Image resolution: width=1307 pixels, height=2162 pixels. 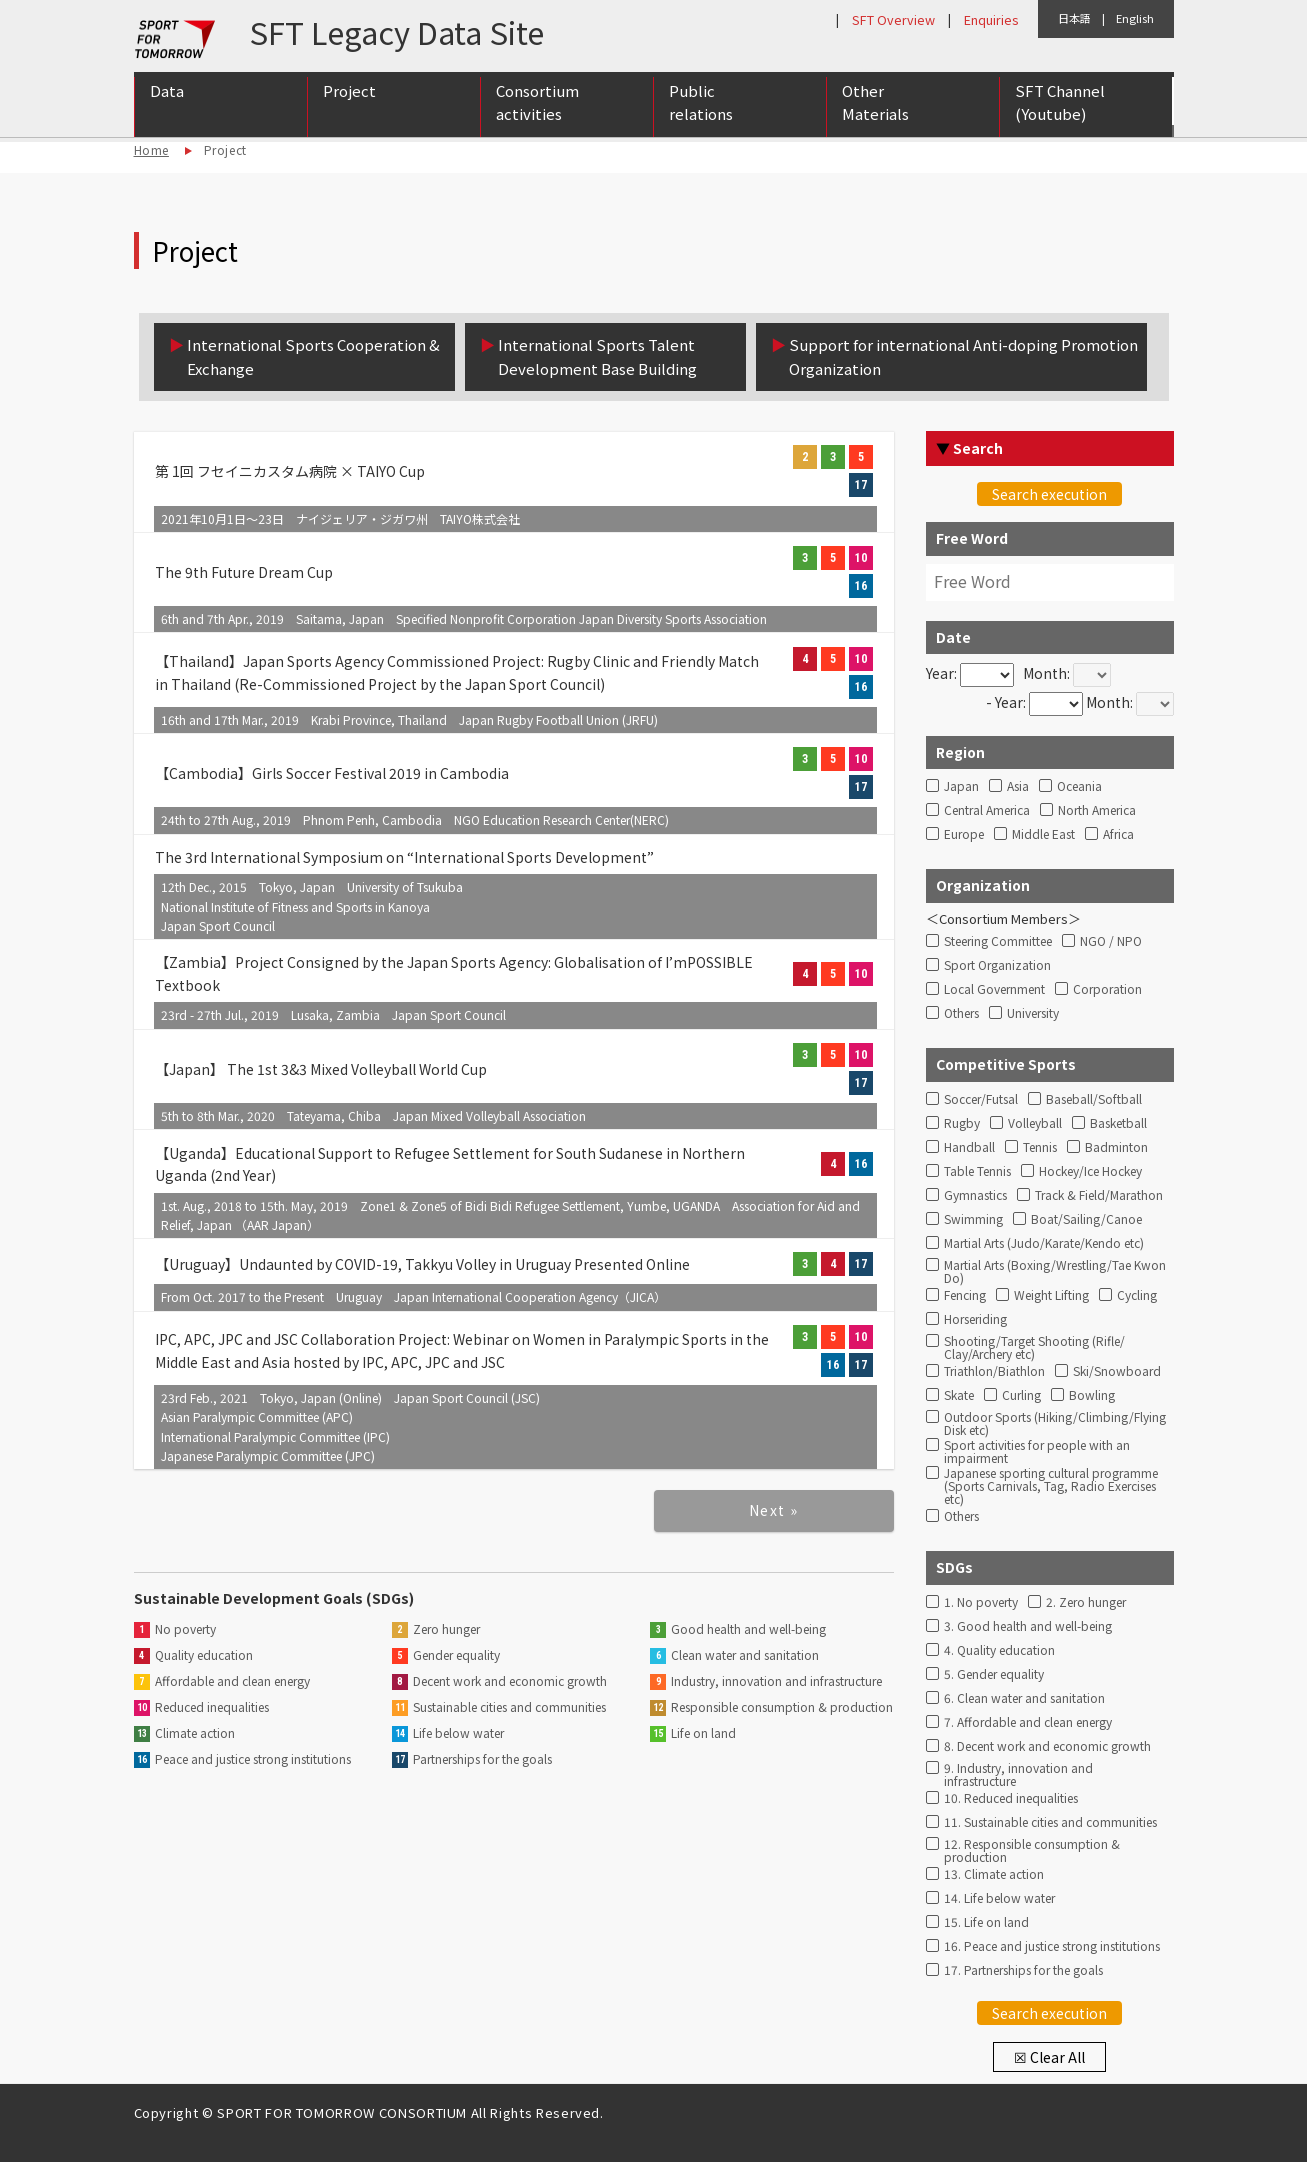 What do you see at coordinates (991, 19) in the screenshot?
I see `Enquiries` at bounding box center [991, 19].